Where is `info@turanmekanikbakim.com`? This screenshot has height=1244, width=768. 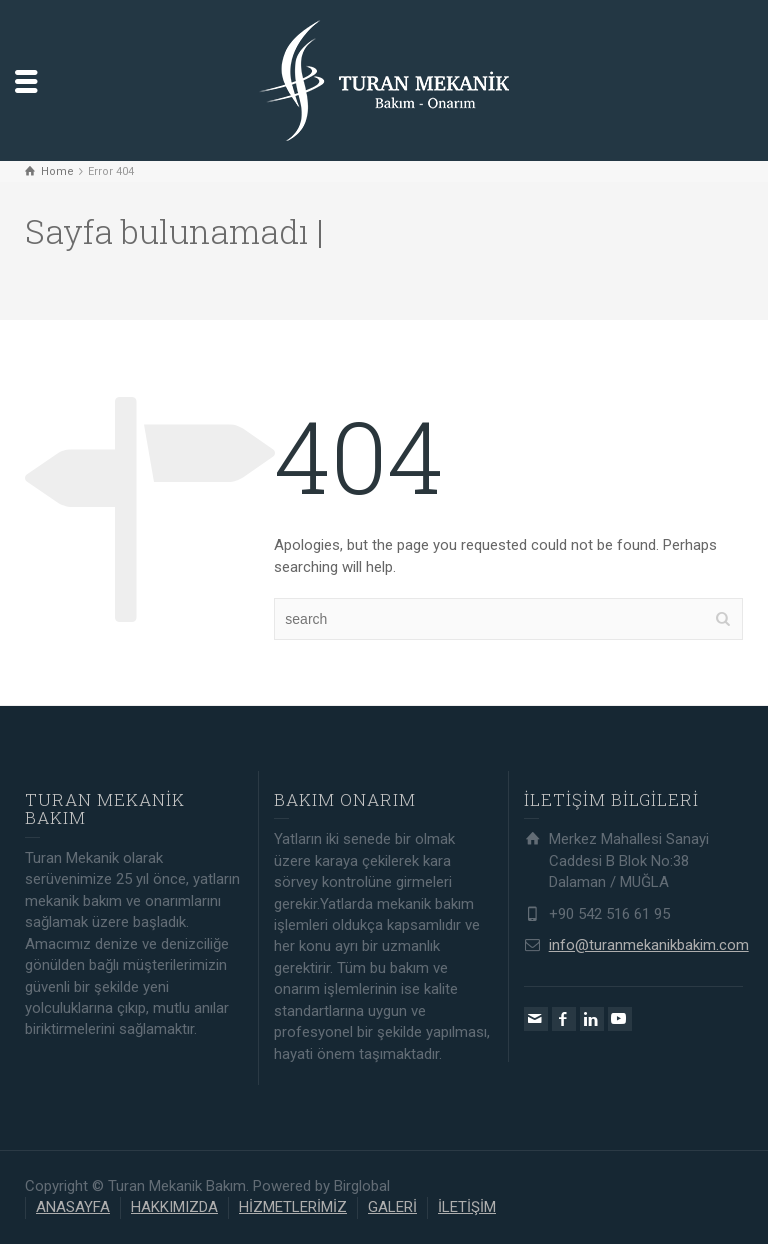 info@turanmekanikbakim.com is located at coordinates (649, 945).